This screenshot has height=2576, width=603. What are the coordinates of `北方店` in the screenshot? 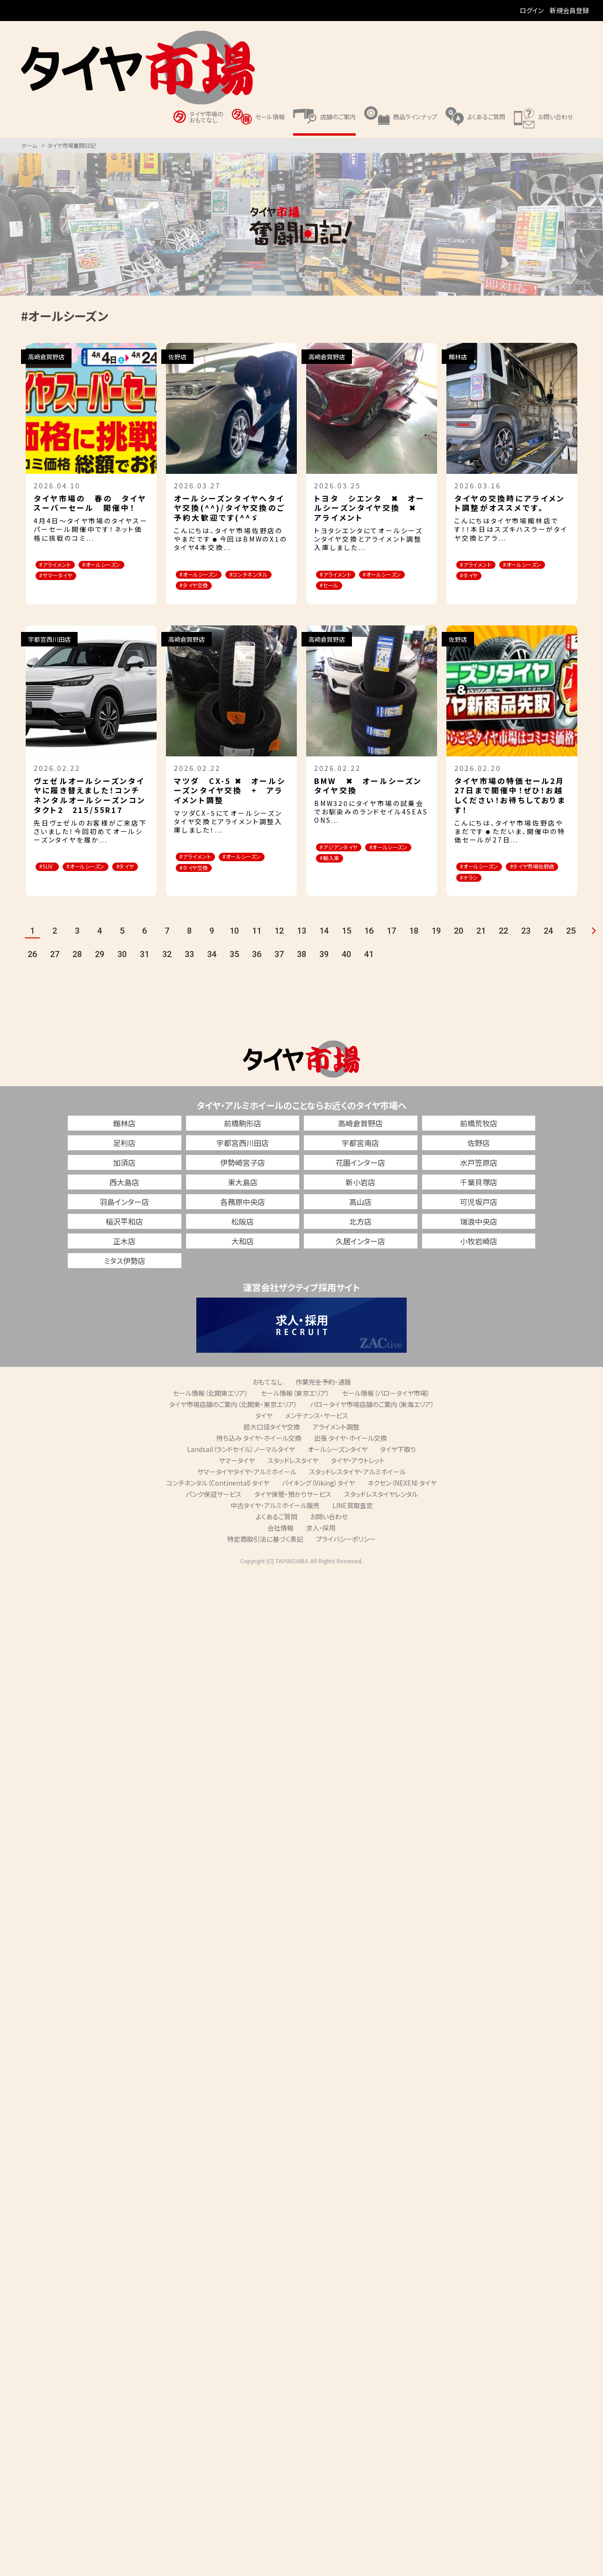 It's located at (360, 1237).